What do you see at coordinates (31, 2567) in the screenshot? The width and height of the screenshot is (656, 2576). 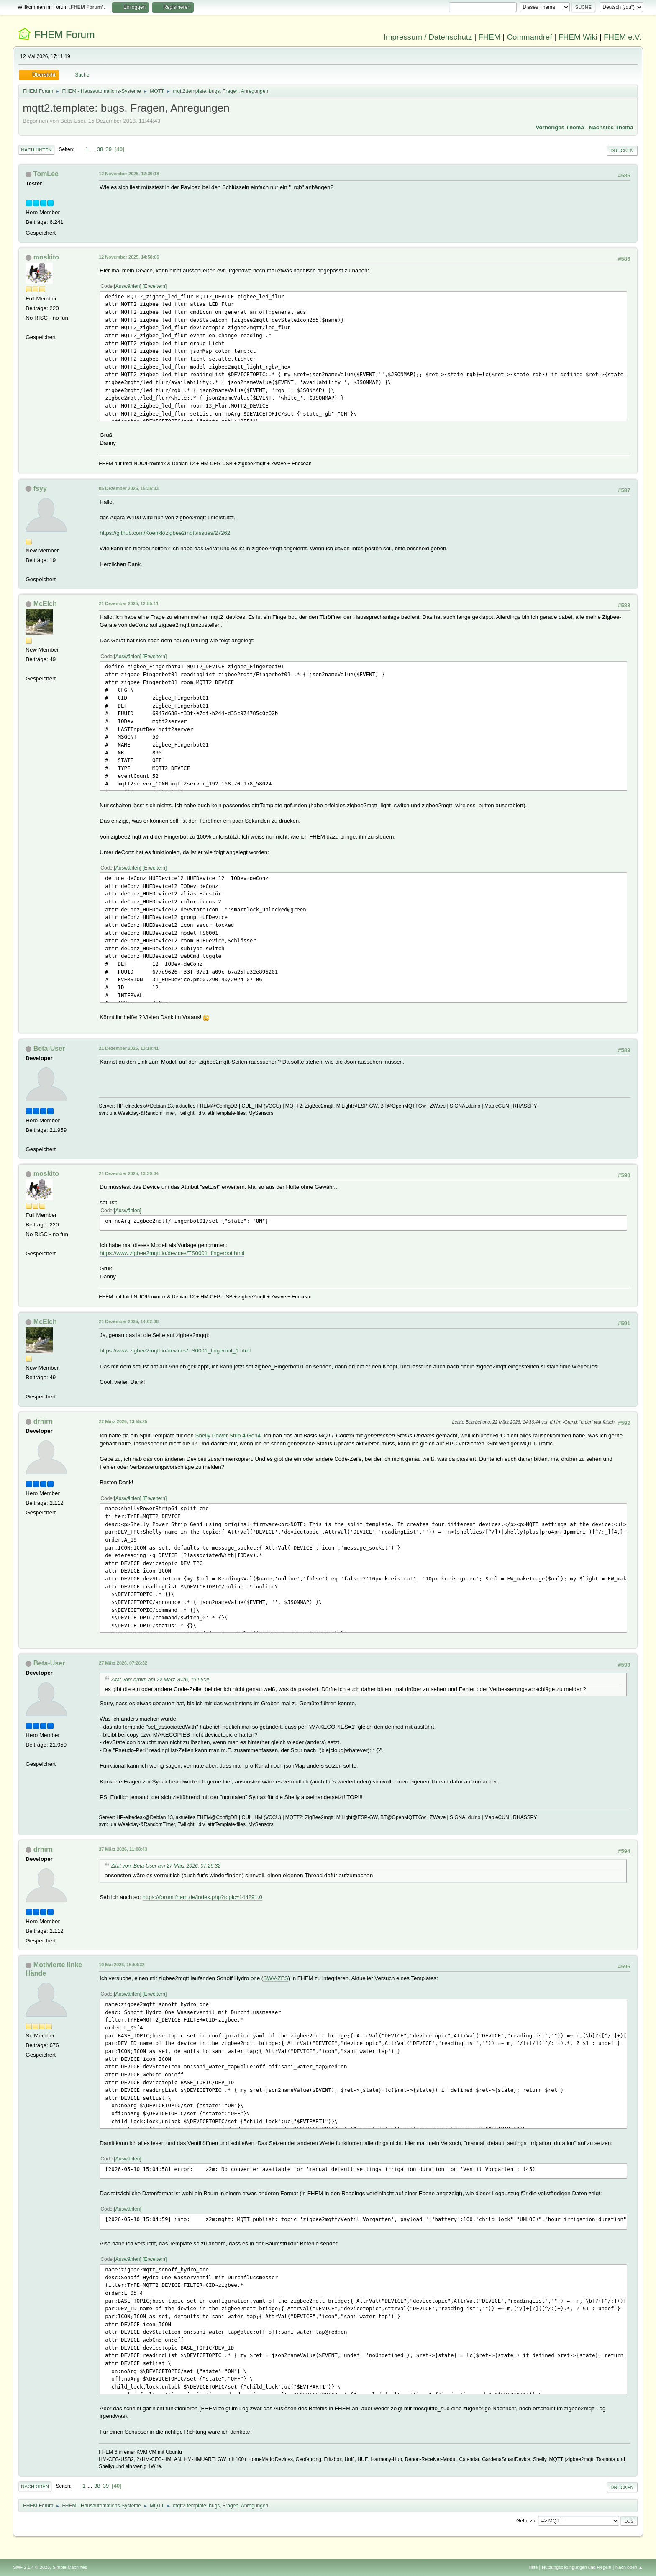 I see `SMF 2.1.4 © 2023` at bounding box center [31, 2567].